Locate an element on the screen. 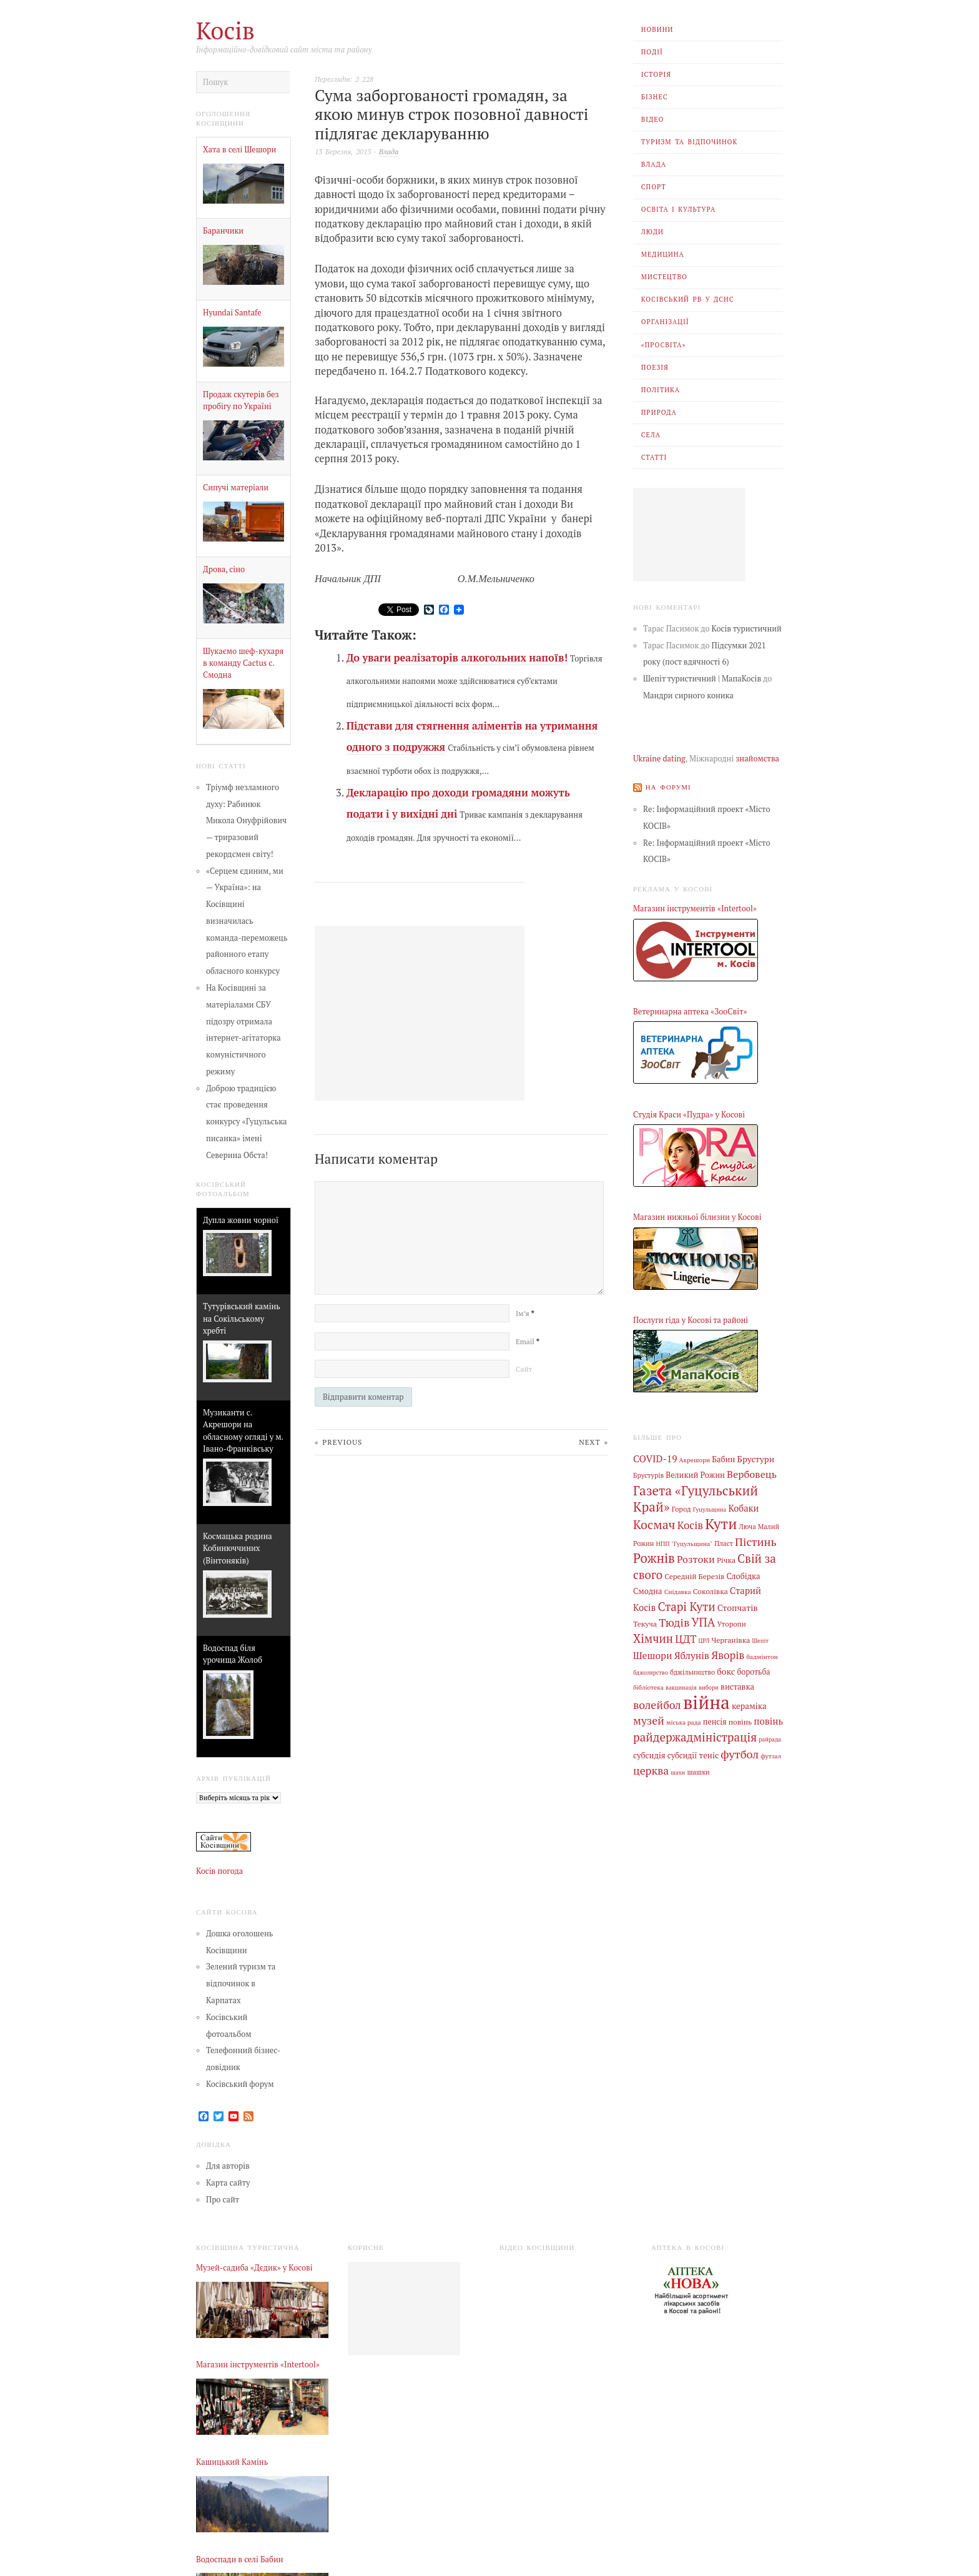 The width and height of the screenshot is (979, 2576). Брустури [Брустури (12 елементів)] is located at coordinates (756, 1459).